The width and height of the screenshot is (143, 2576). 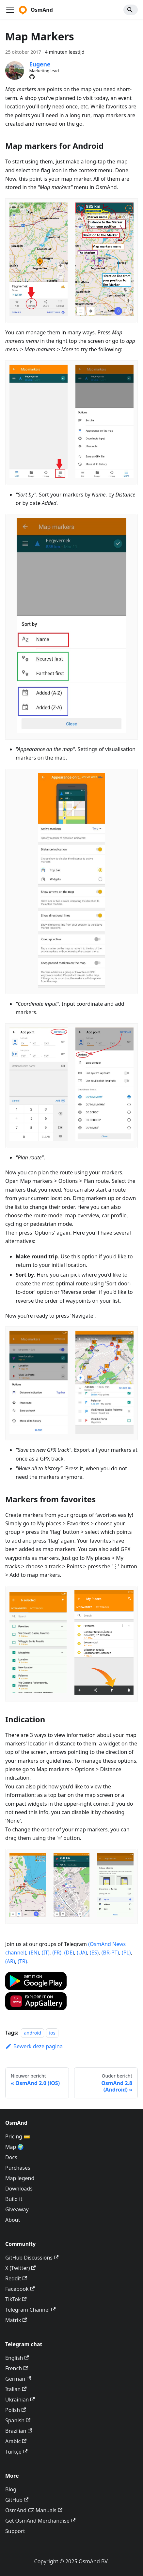 I want to click on Blog, so click(x=10, y=2489).